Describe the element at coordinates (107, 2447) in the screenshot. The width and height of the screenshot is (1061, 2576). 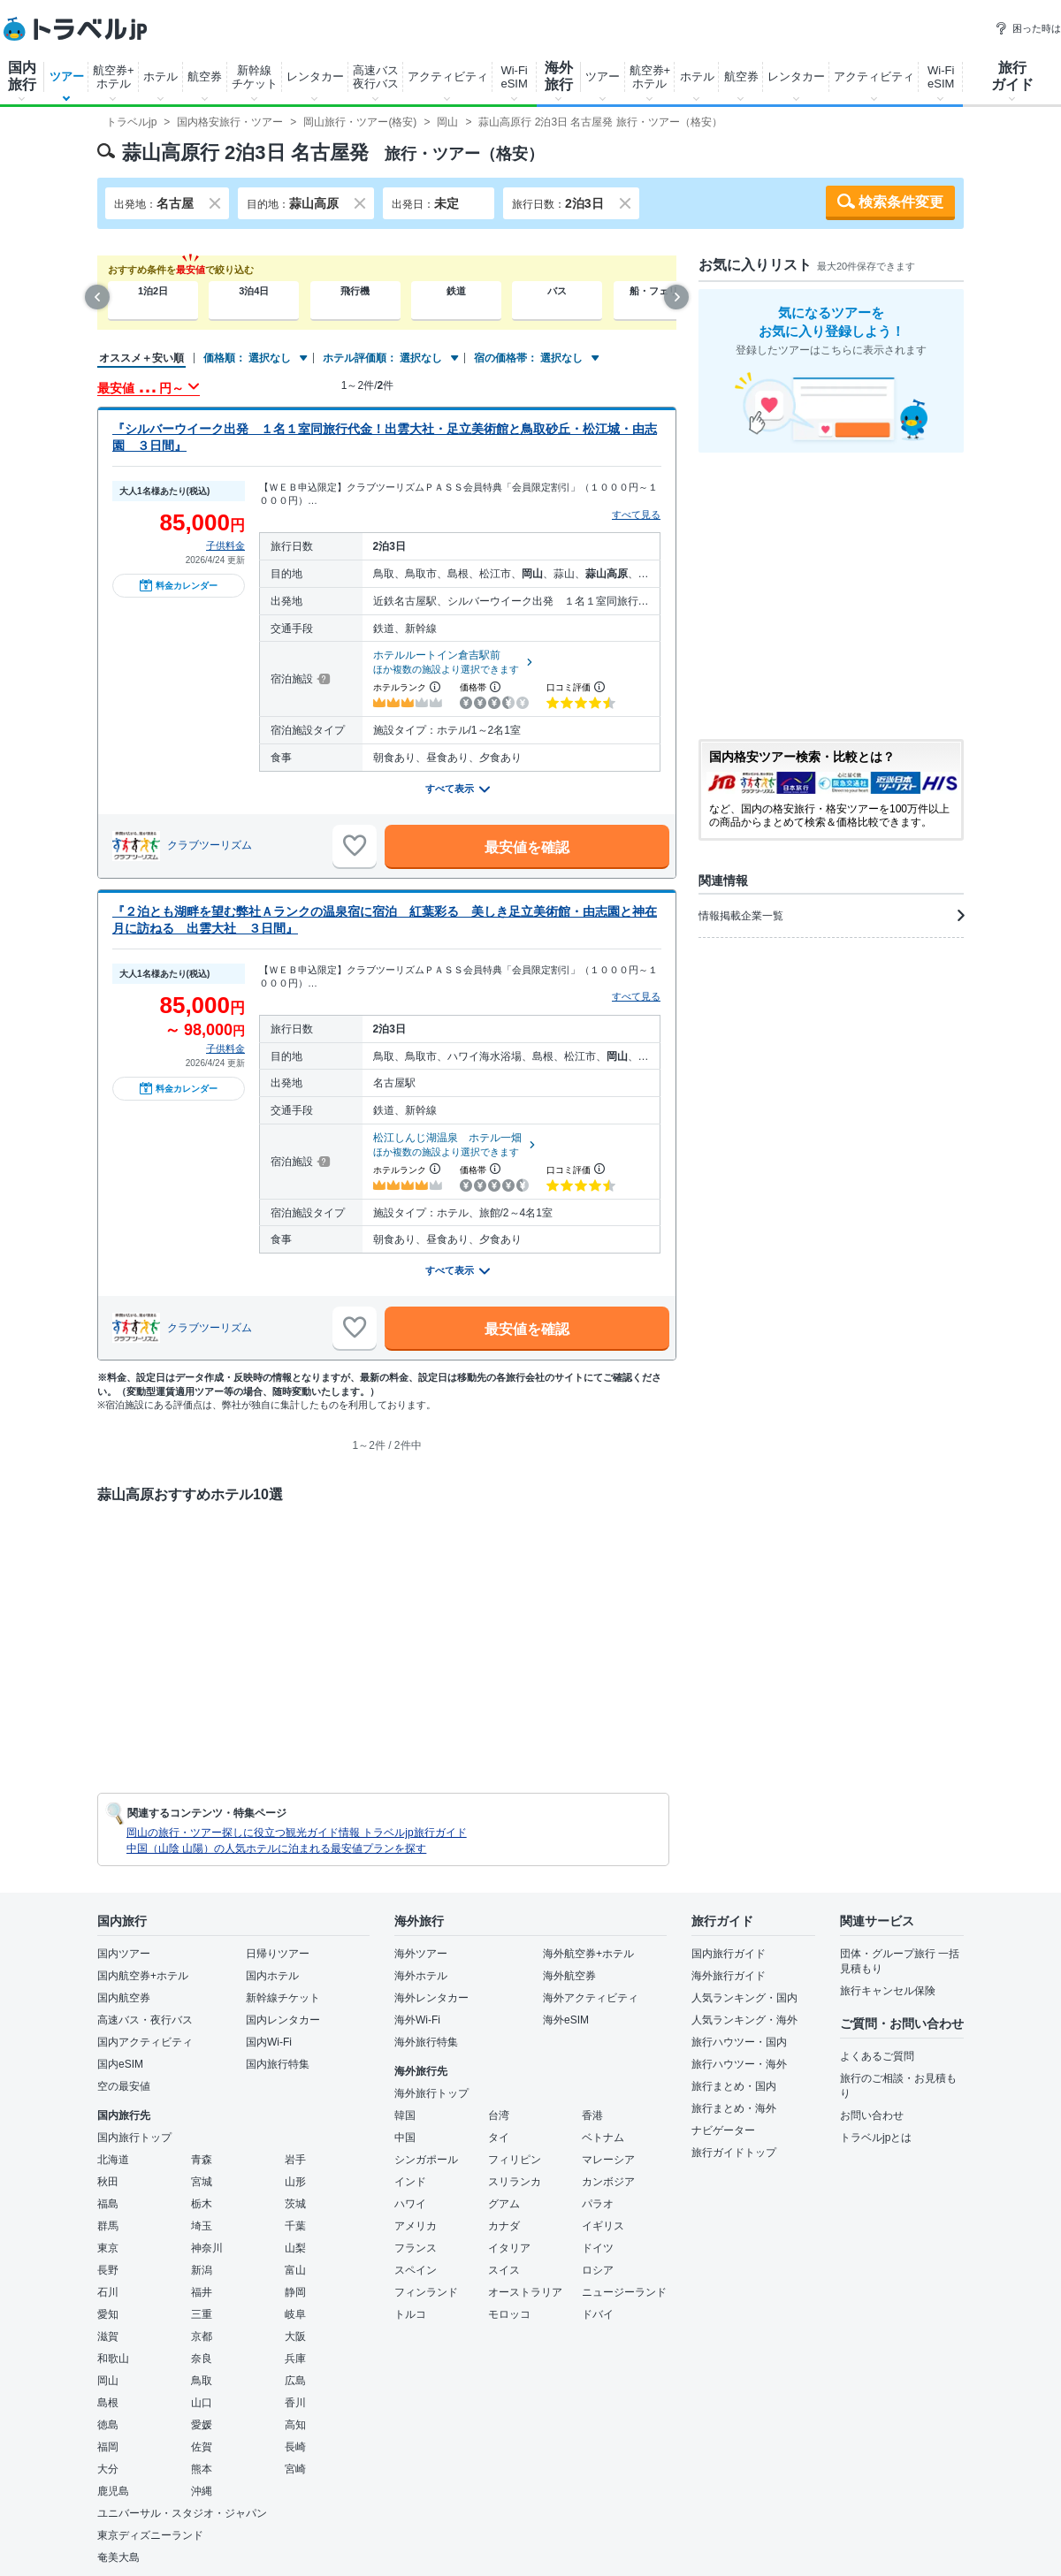
I see `福岡` at that location.